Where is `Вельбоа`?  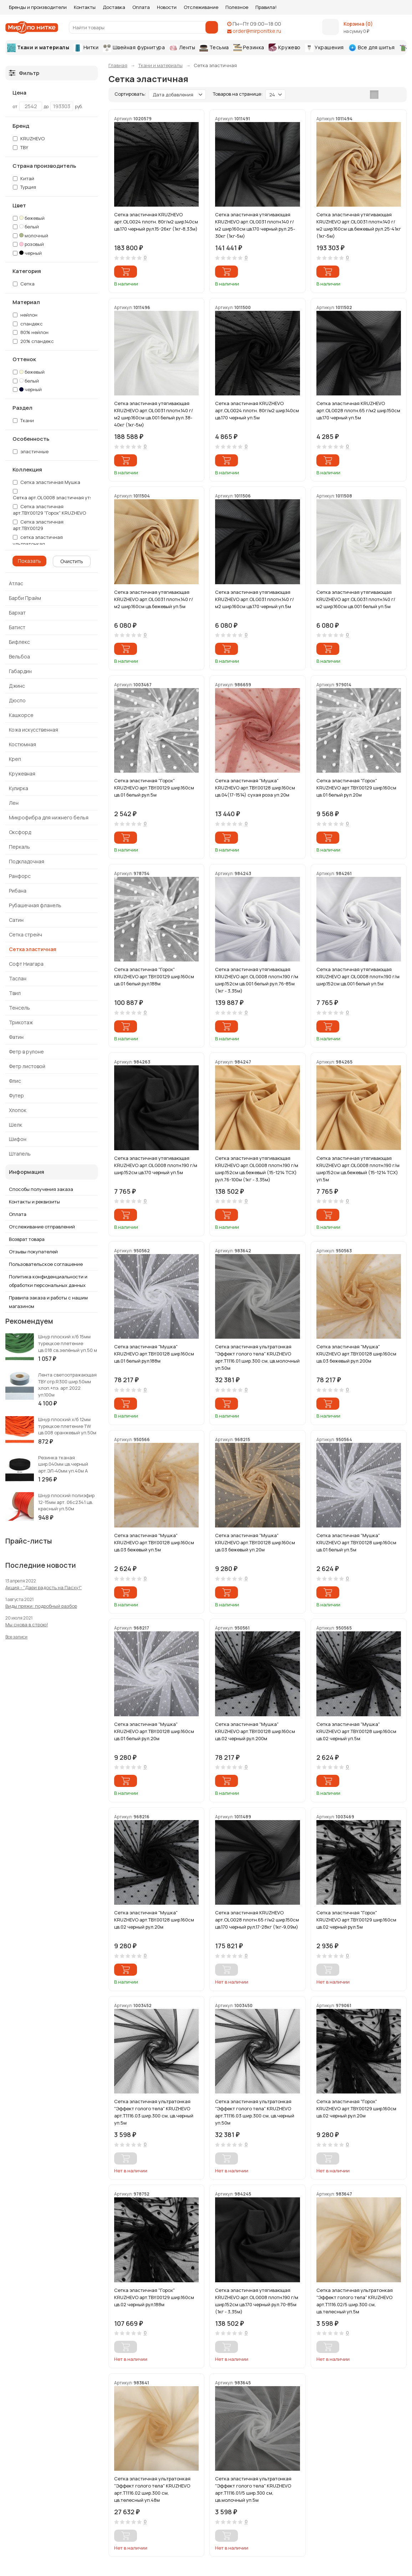 Вельбоа is located at coordinates (19, 656).